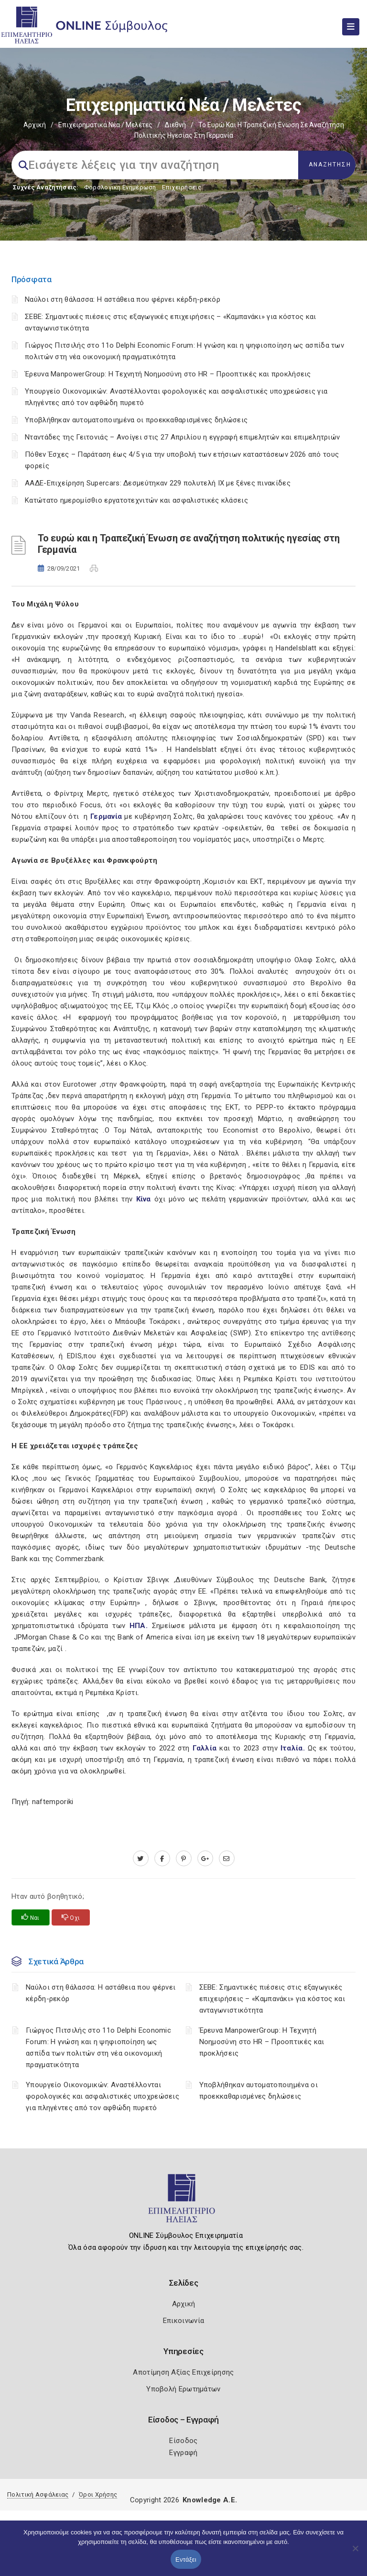 The height and width of the screenshot is (2576, 367). What do you see at coordinates (210, 2500) in the screenshot?
I see `Knowledge A.E.` at bounding box center [210, 2500].